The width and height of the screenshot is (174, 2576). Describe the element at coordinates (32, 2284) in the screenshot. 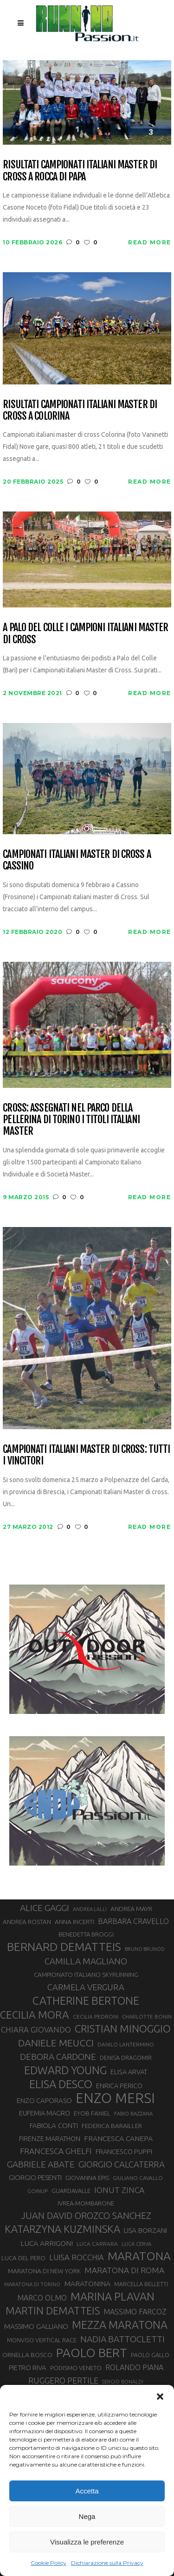

I see `MARATONA DI TORINO [MARATONA DI TORINO (26 elementi)]` at that location.